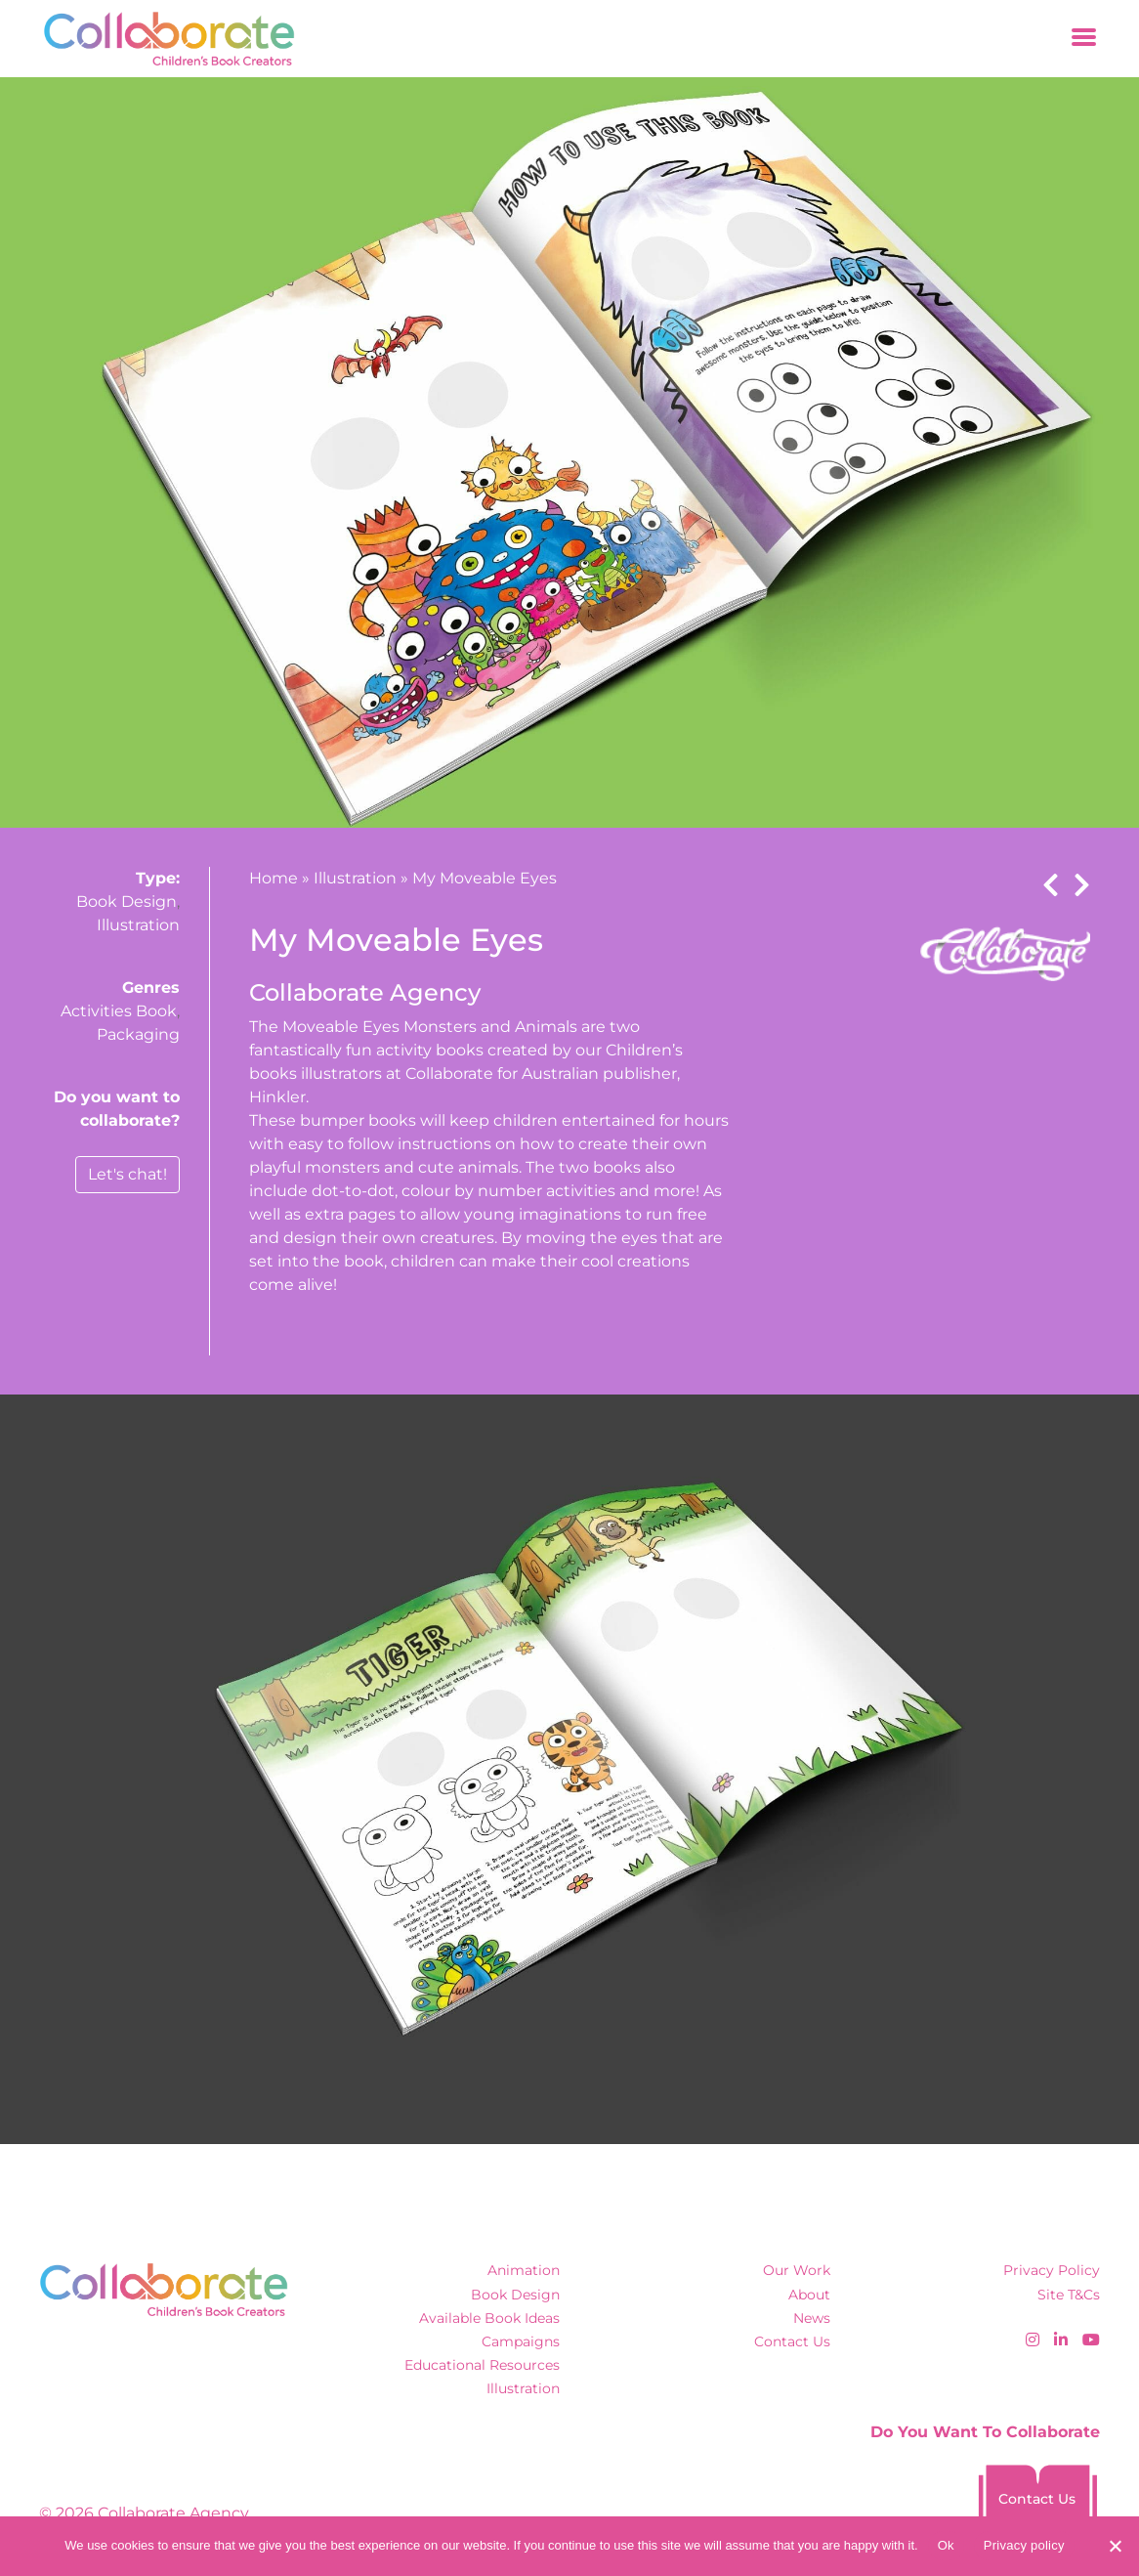 This screenshot has height=2576, width=1139. Describe the element at coordinates (138, 925) in the screenshot. I see `Illustration` at that location.